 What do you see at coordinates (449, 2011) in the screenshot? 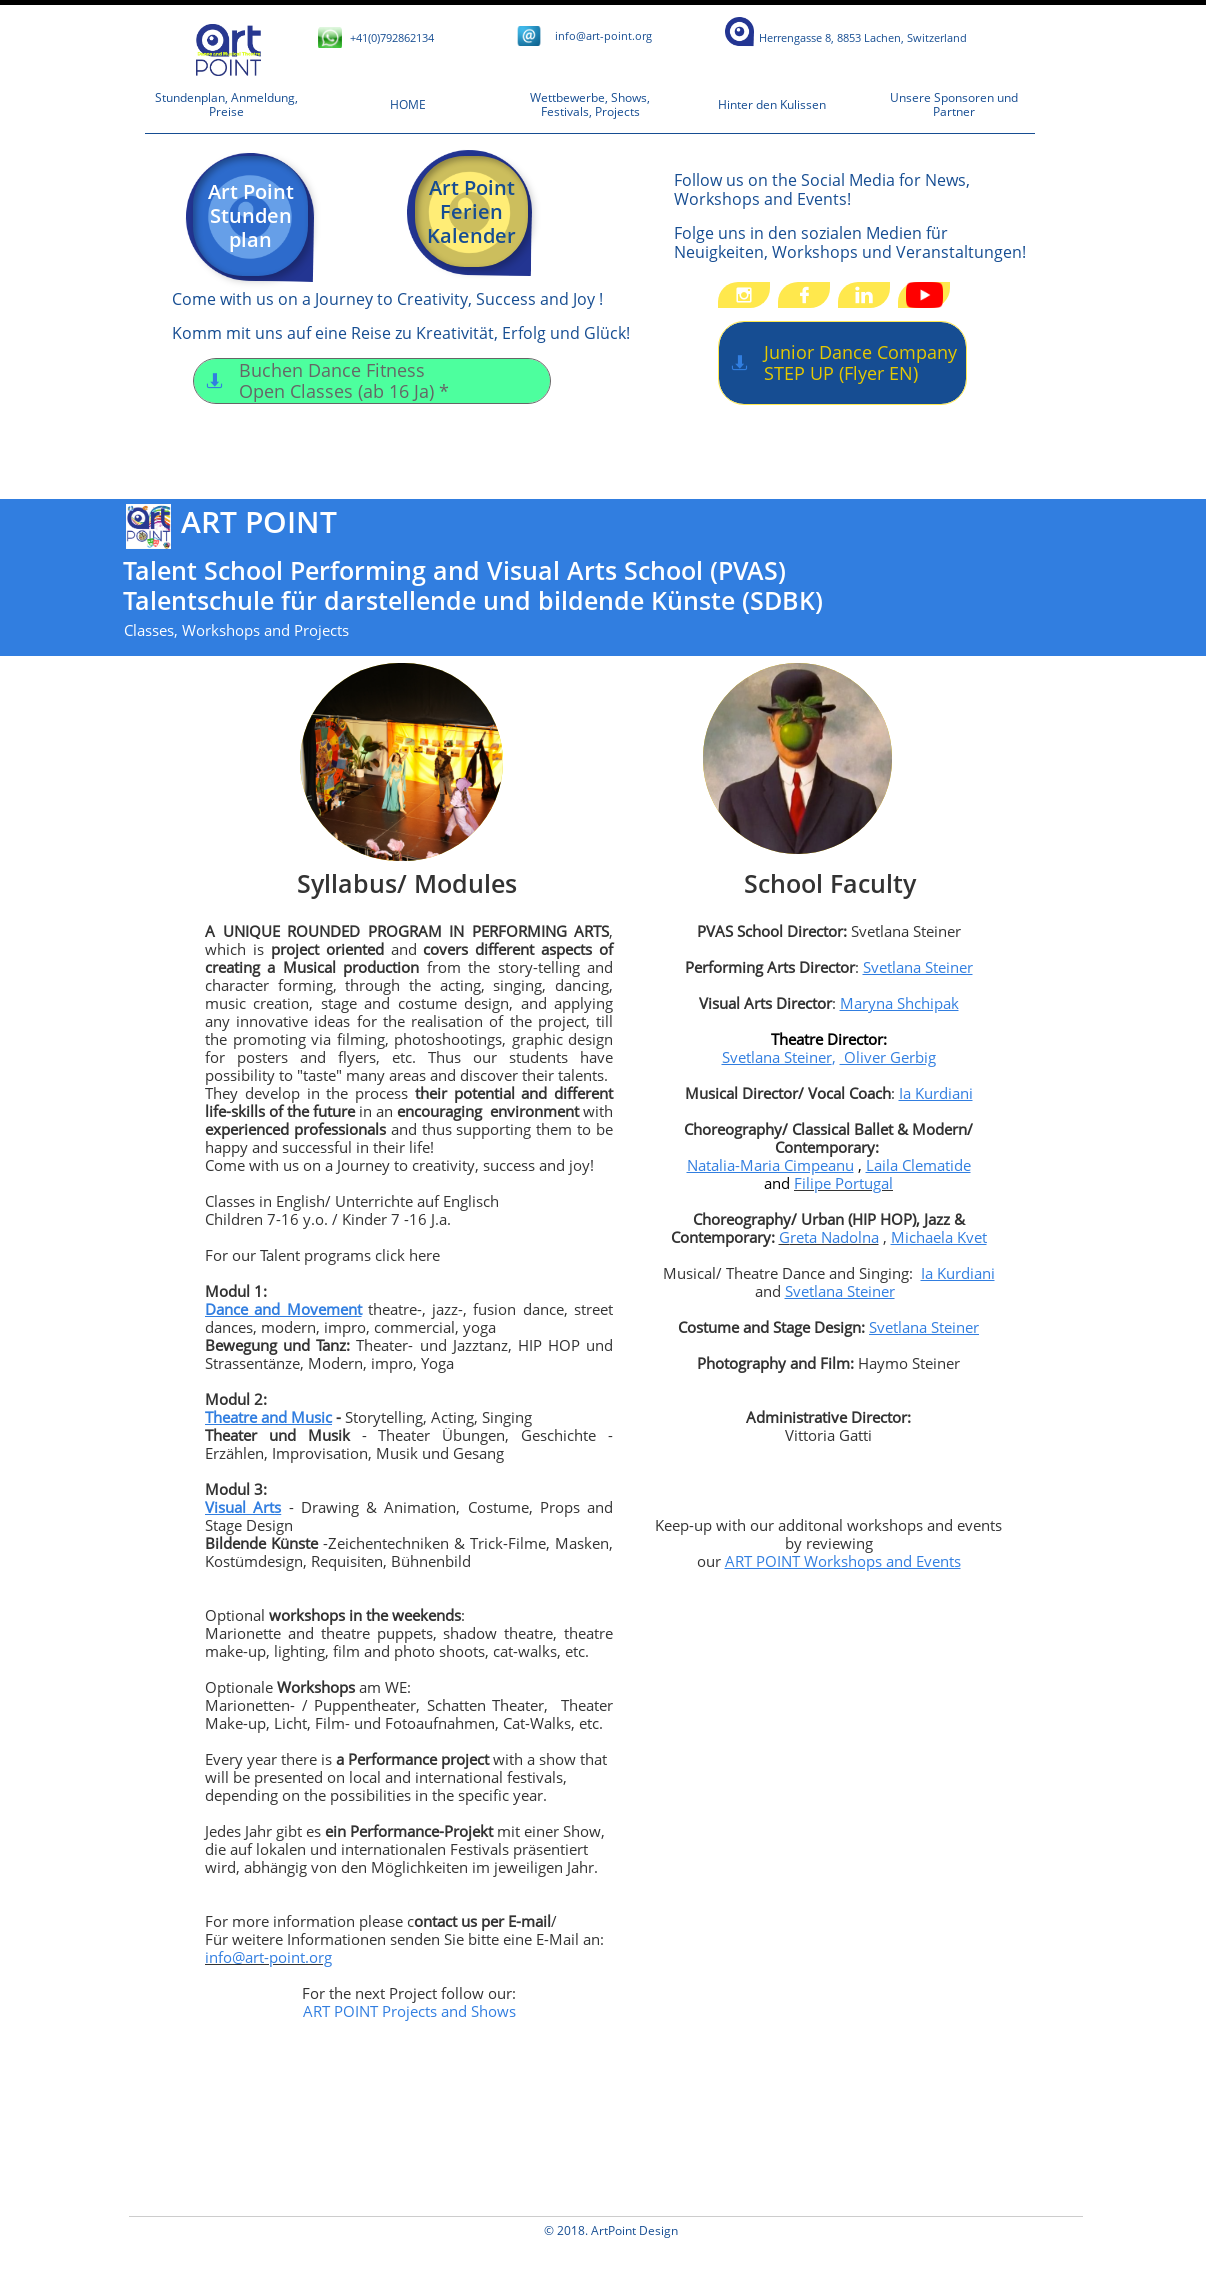
I see `Projects and Shows` at bounding box center [449, 2011].